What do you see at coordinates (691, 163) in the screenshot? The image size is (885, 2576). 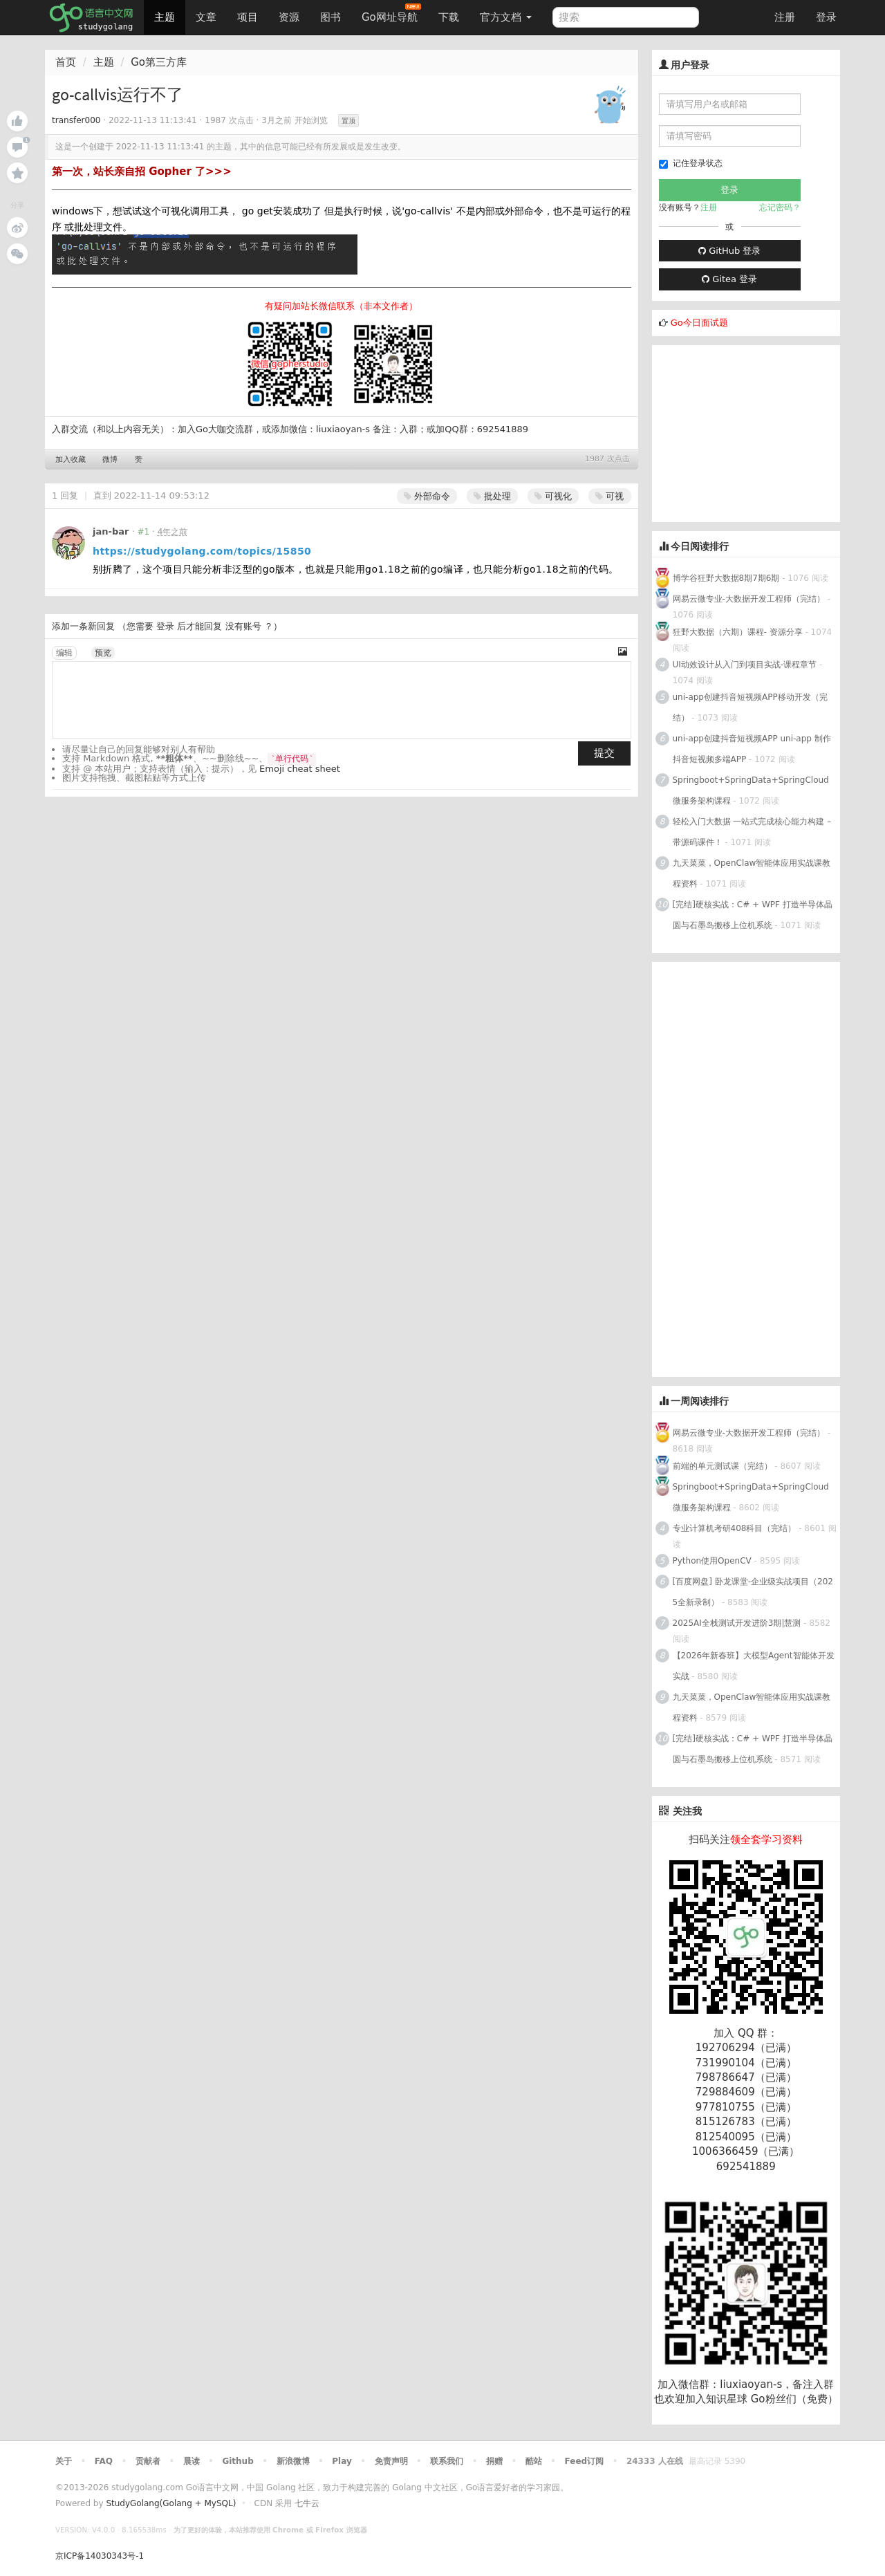 I see `记住登录状态` at bounding box center [691, 163].